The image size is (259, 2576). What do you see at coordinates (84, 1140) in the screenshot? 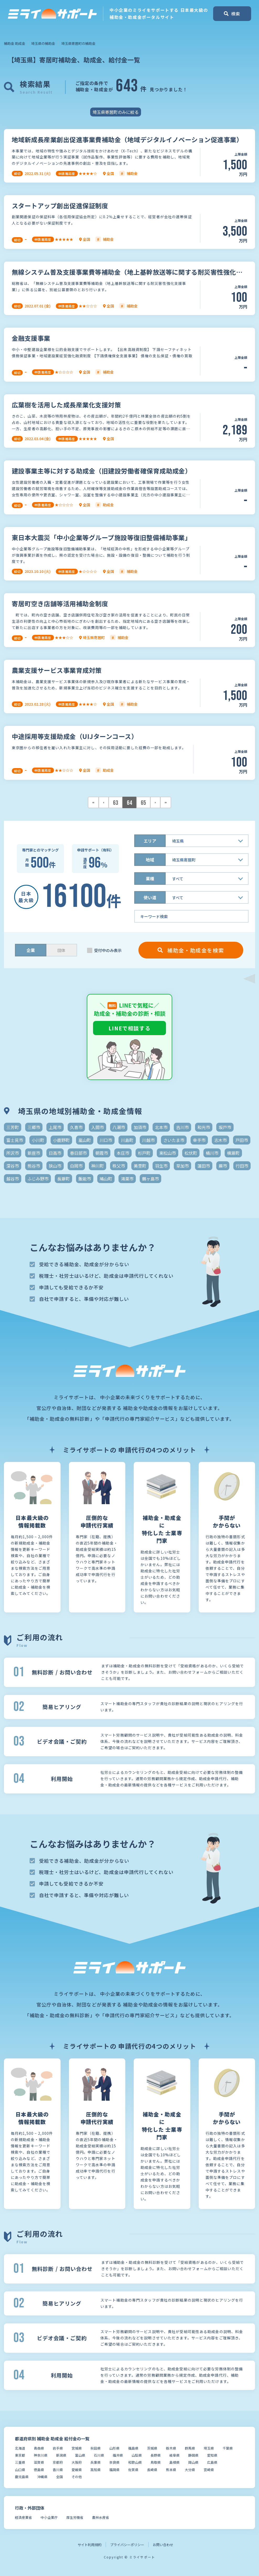
I see `嵐山町` at bounding box center [84, 1140].